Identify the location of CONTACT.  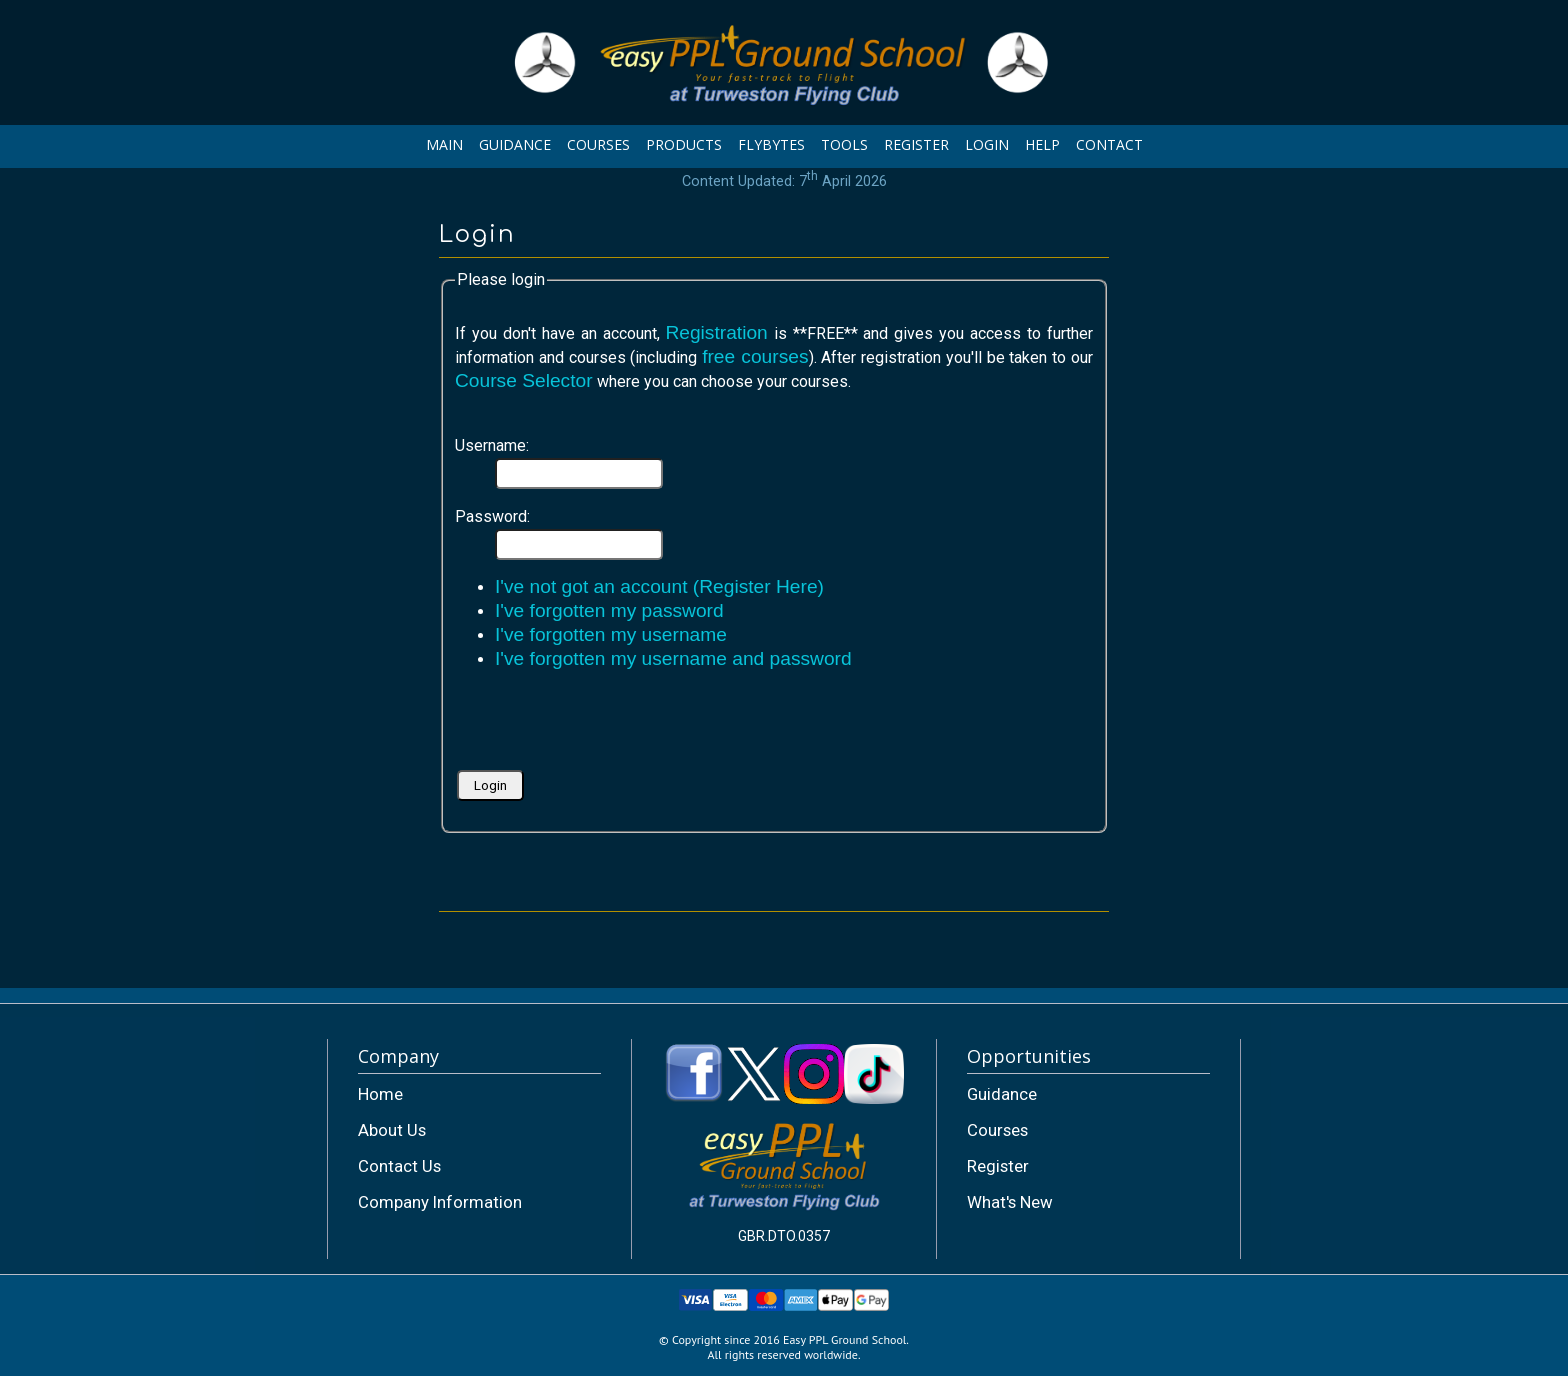
(1109, 144).